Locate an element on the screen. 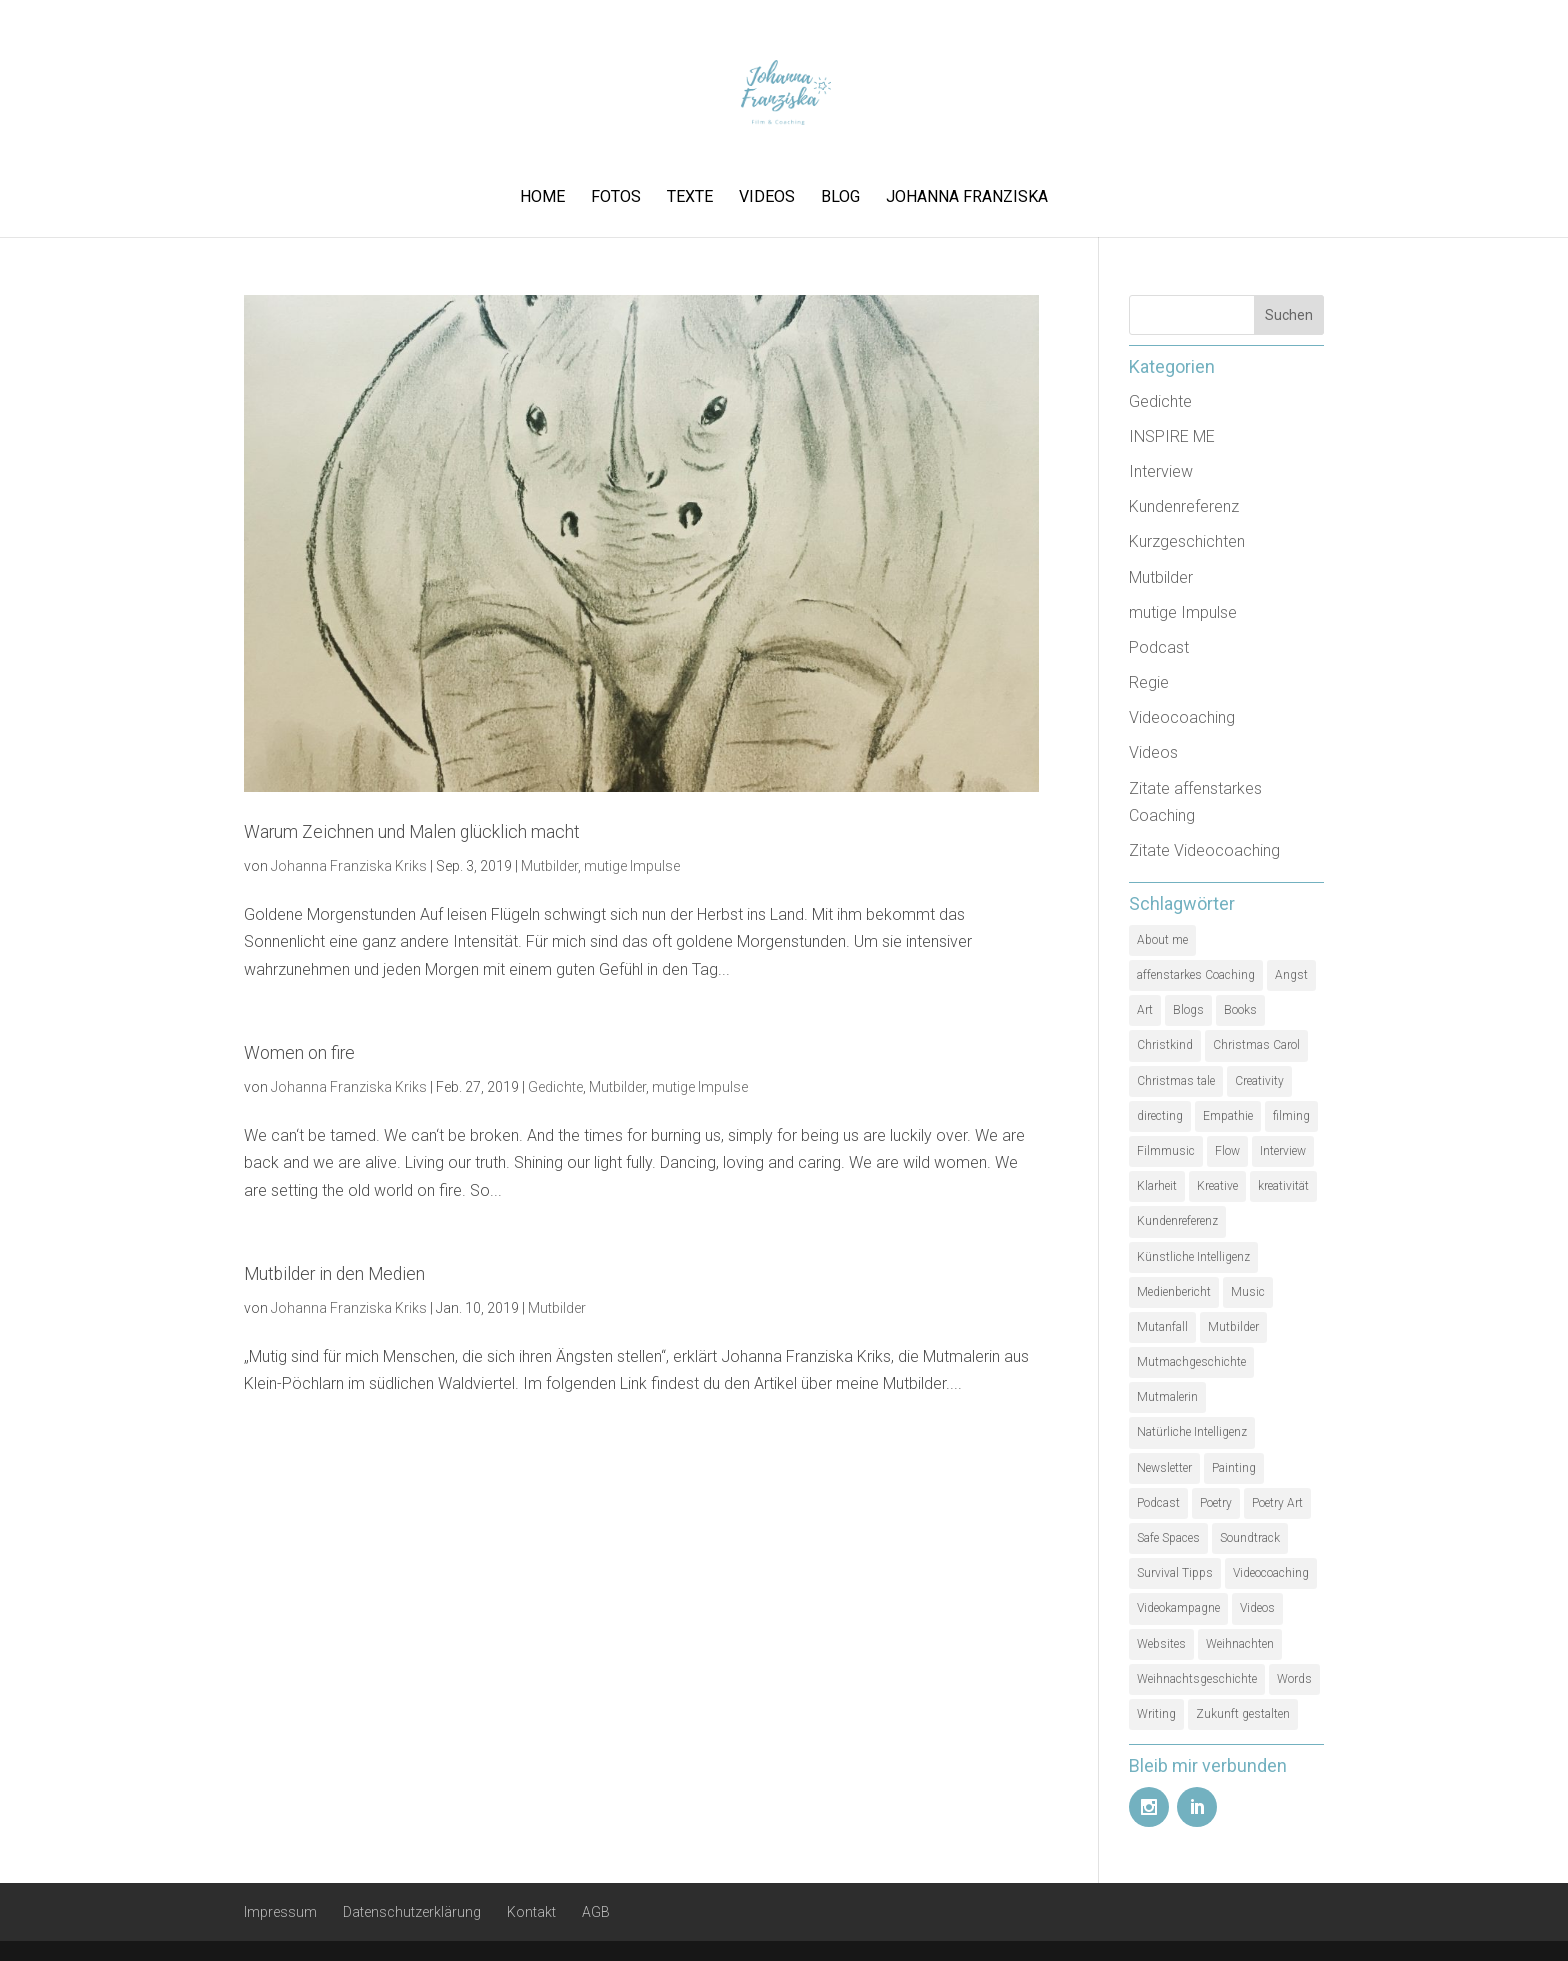 The image size is (1568, 1961). Datenschutzerklärung is located at coordinates (412, 1912).